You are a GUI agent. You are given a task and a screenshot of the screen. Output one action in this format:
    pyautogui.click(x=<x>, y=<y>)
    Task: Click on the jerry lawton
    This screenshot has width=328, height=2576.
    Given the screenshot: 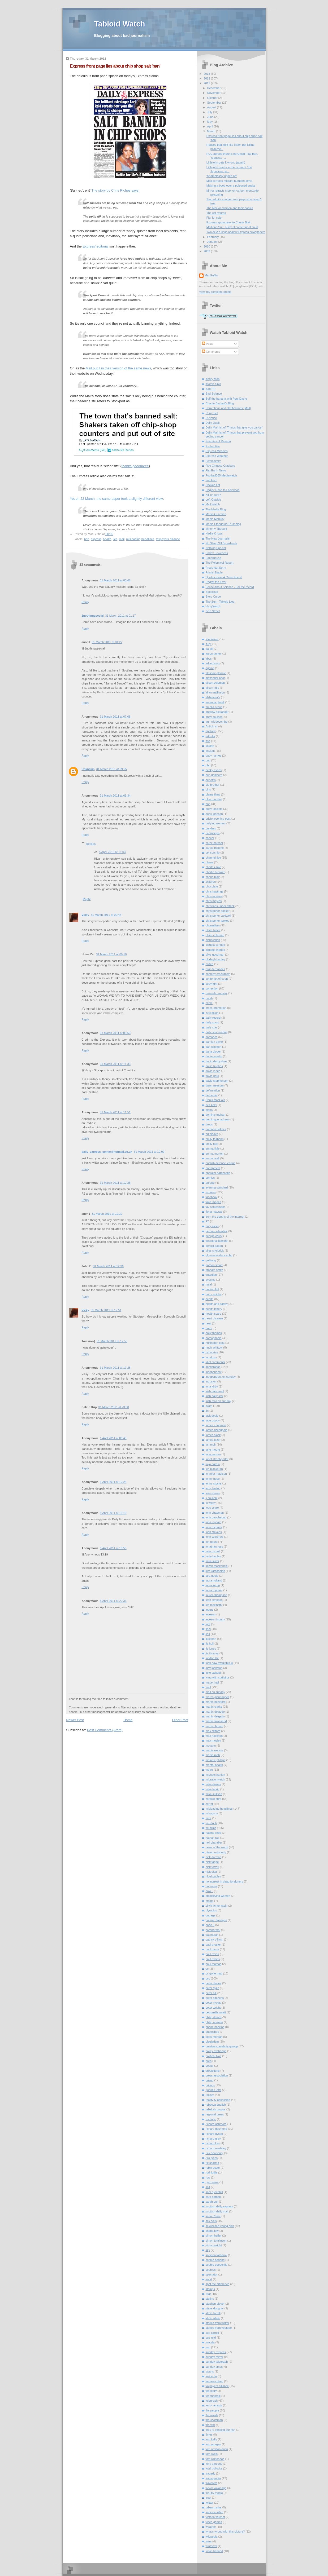 What is the action you would take?
    pyautogui.click(x=213, y=1488)
    